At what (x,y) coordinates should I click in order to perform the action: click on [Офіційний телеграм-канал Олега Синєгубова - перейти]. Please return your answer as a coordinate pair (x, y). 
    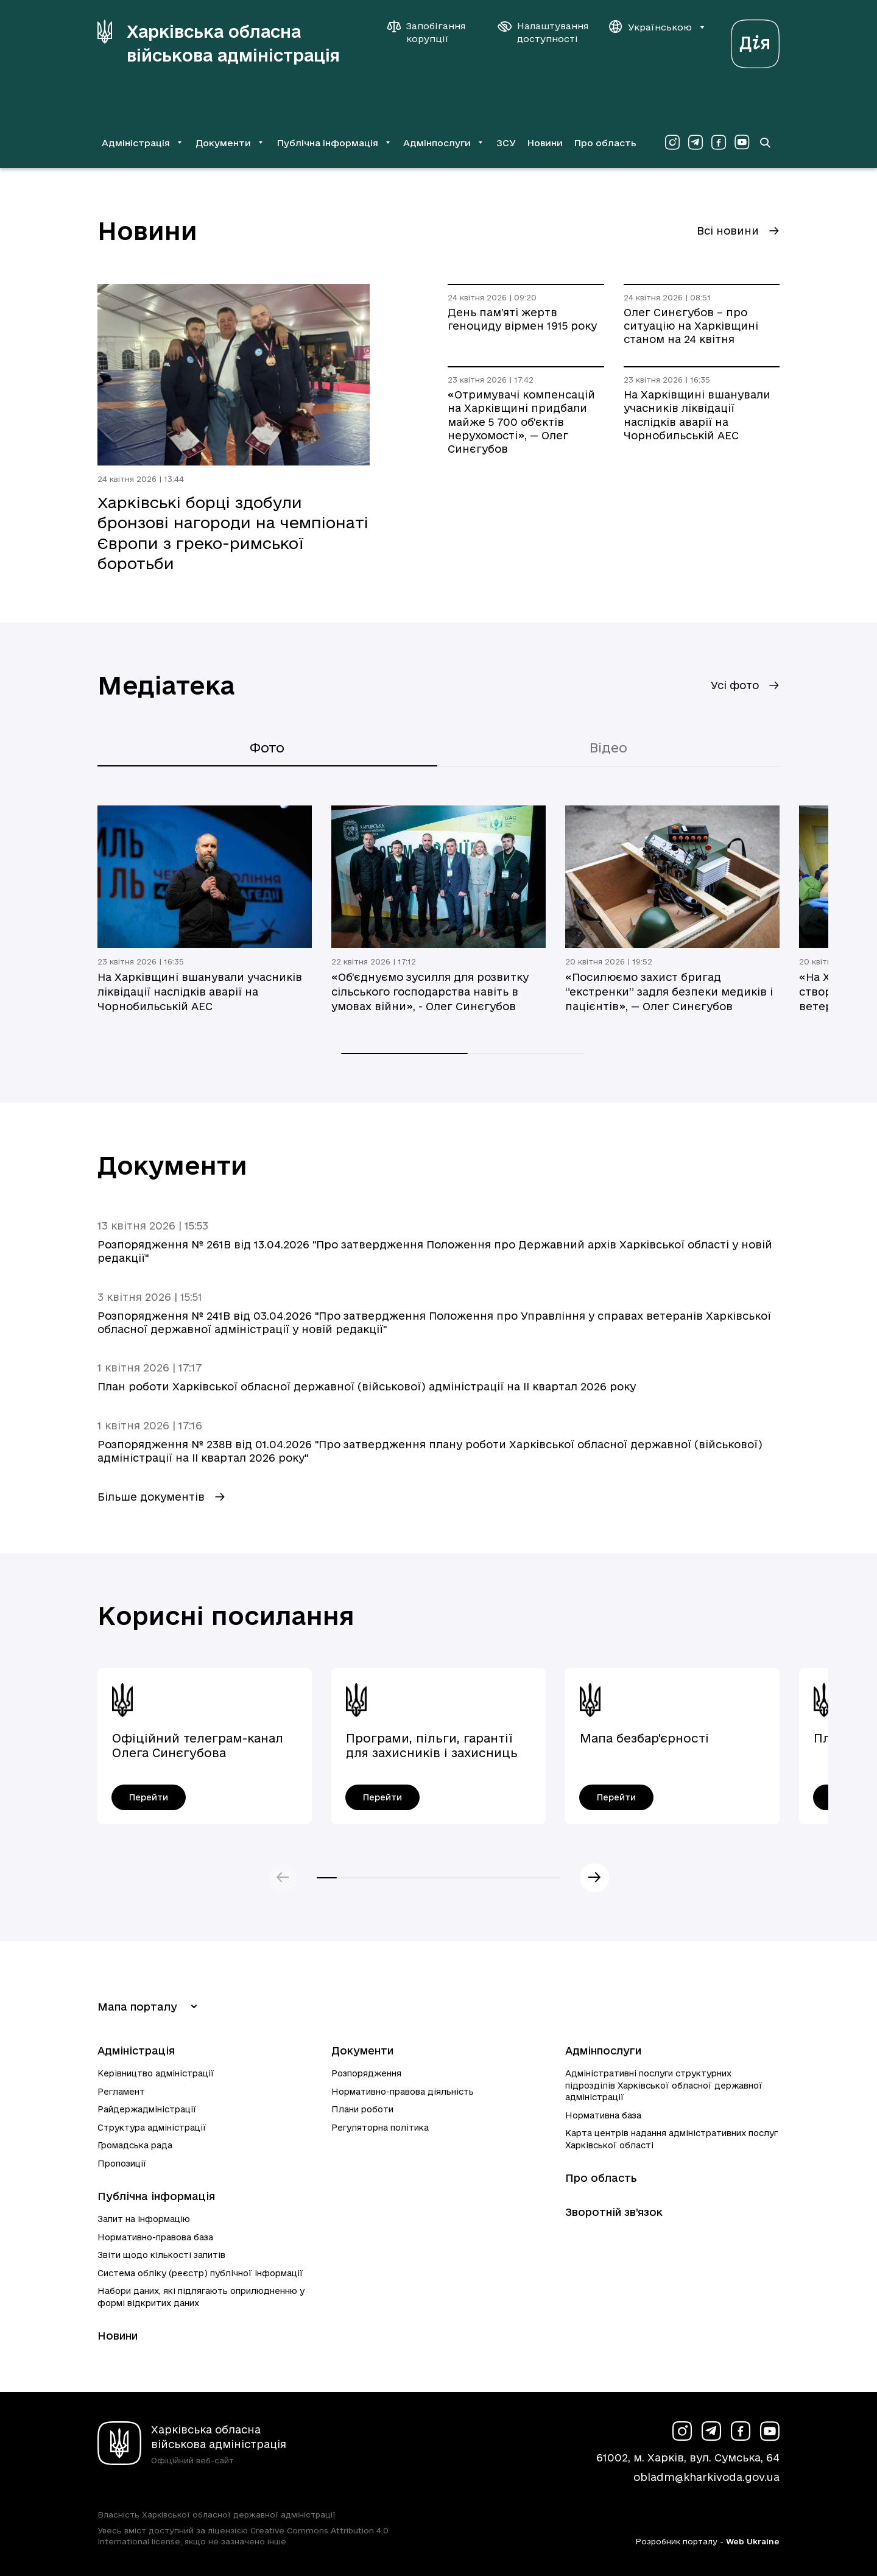
    Looking at the image, I should click on (148, 1797).